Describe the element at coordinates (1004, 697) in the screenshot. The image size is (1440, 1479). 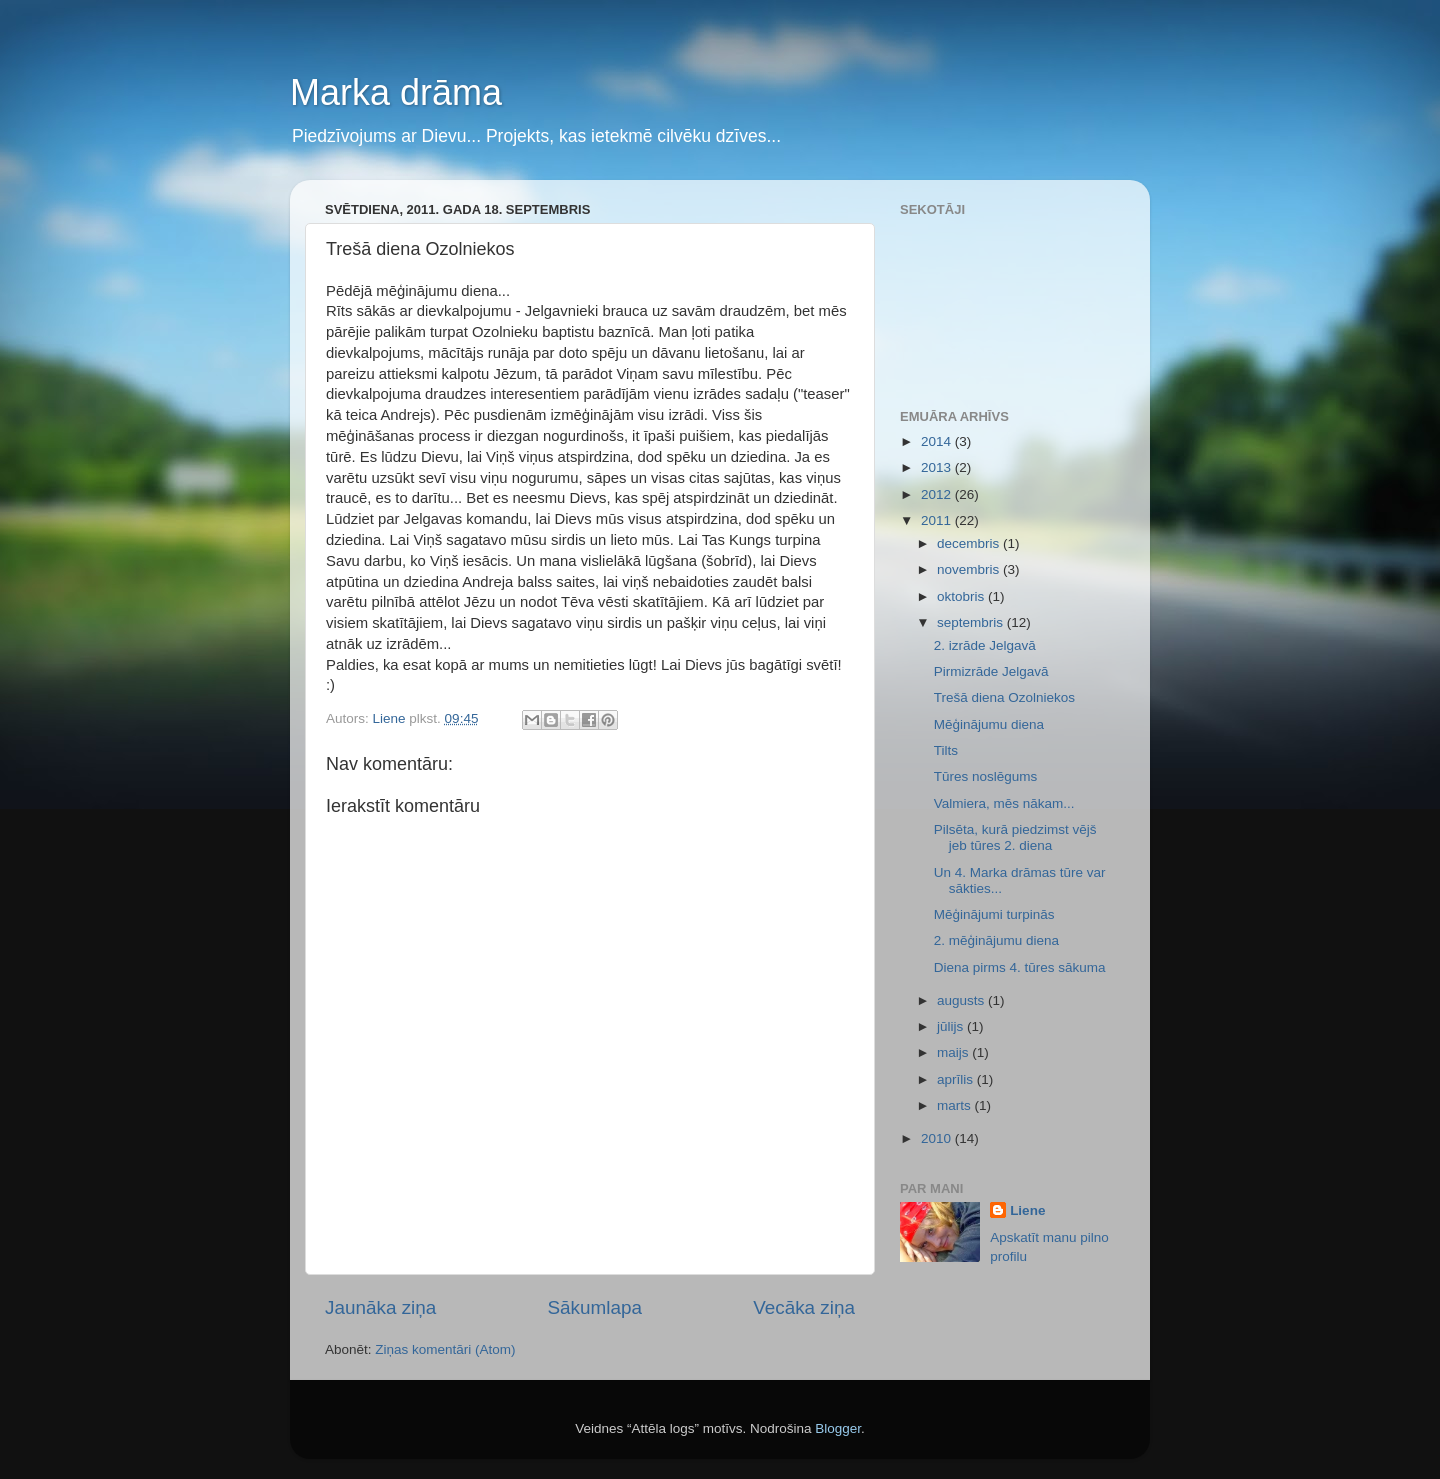
I see `Trešā diena Ozolniekos` at that location.